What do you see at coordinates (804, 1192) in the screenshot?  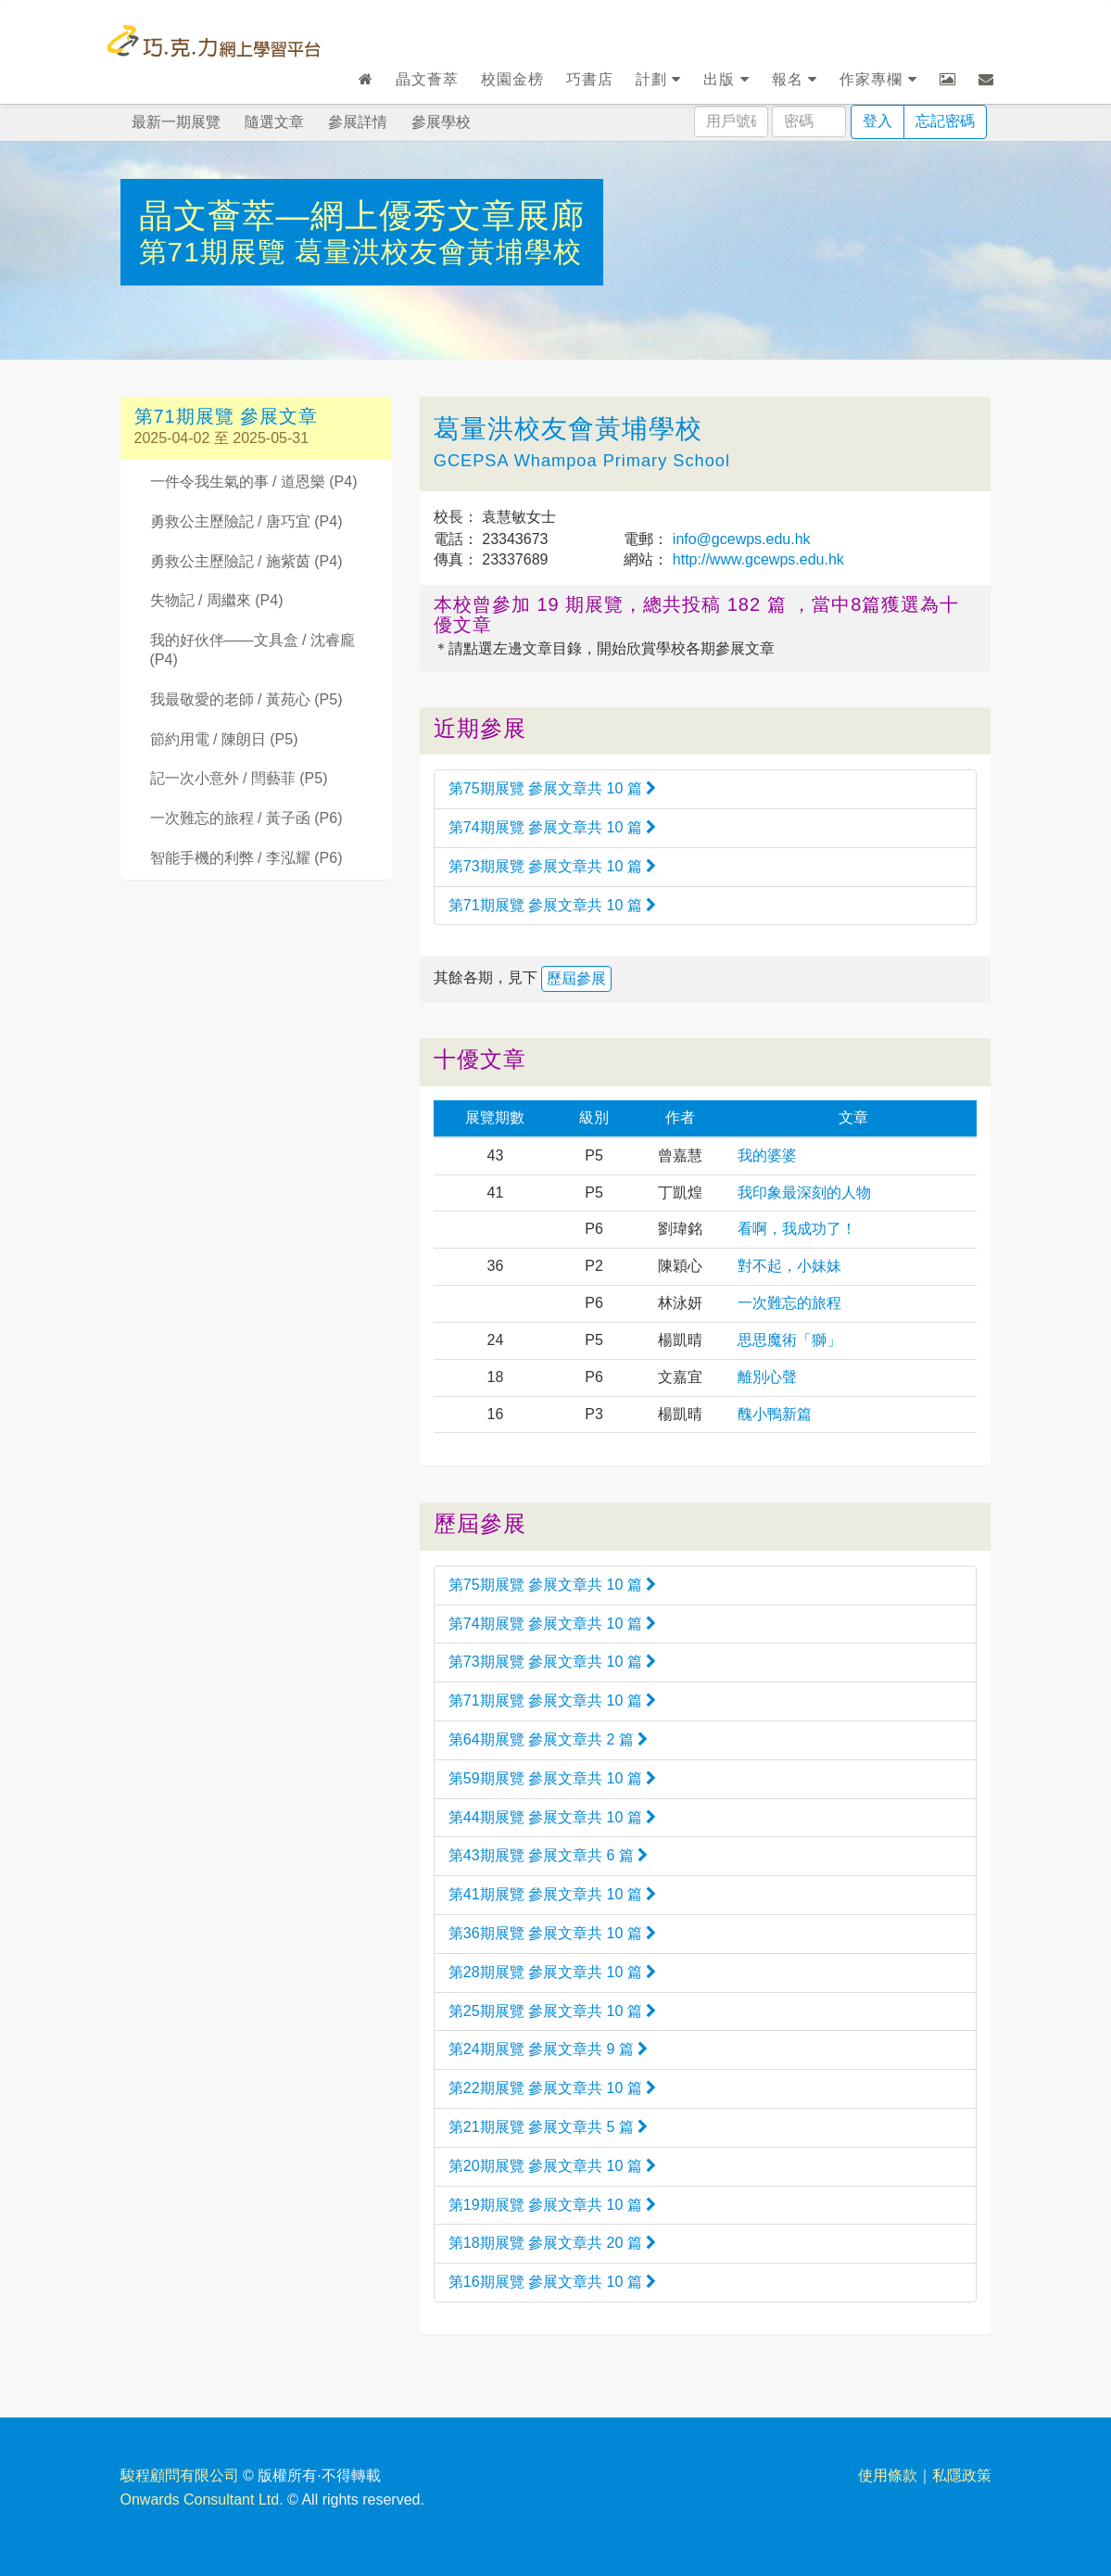 I see `我印象最深刻的人物` at bounding box center [804, 1192].